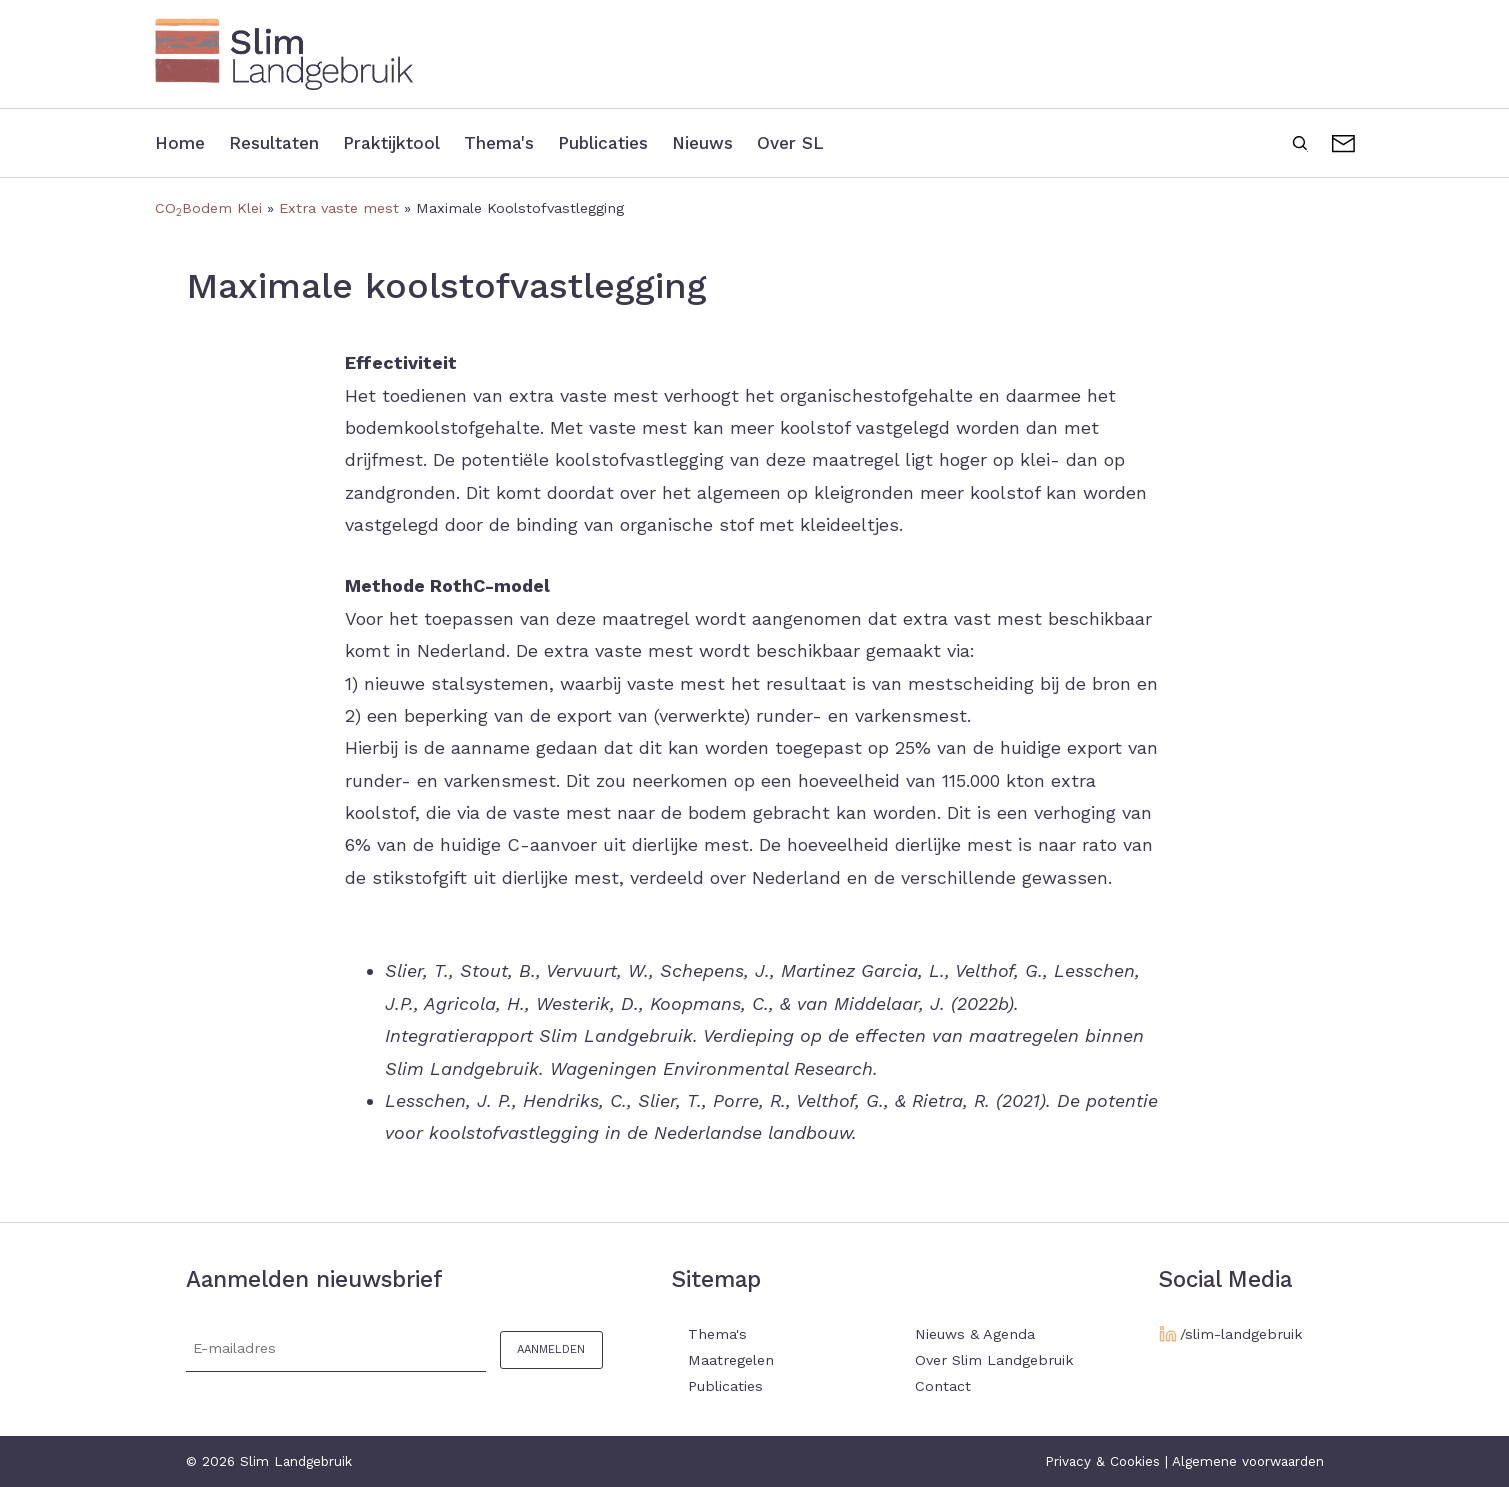 The width and height of the screenshot is (1509, 1487). Describe the element at coordinates (339, 208) in the screenshot. I see `Extra vaste mest` at that location.